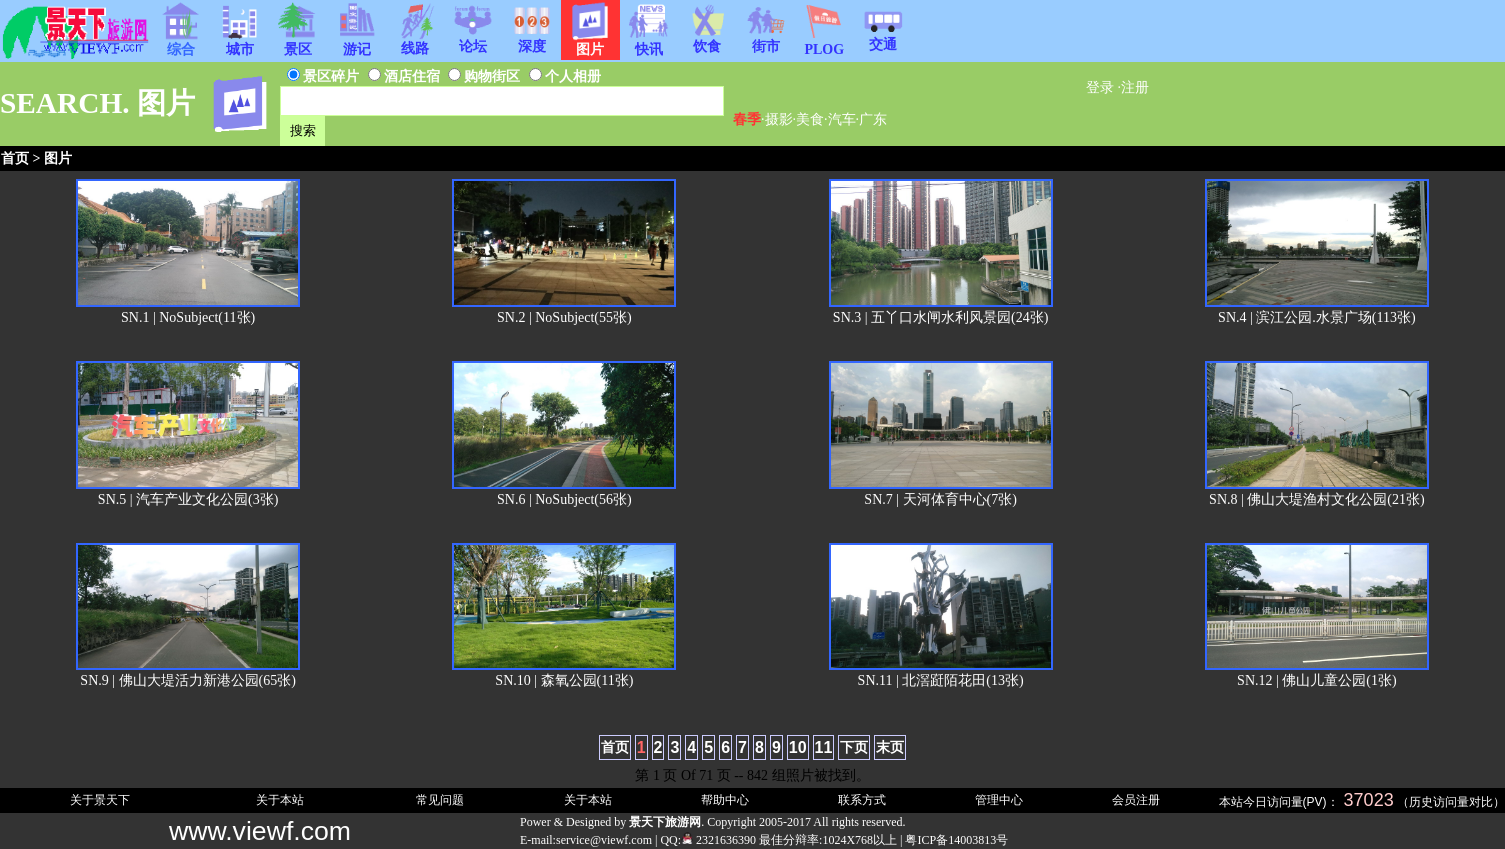 The image size is (1505, 849). Describe the element at coordinates (824, 747) in the screenshot. I see `11` at that location.